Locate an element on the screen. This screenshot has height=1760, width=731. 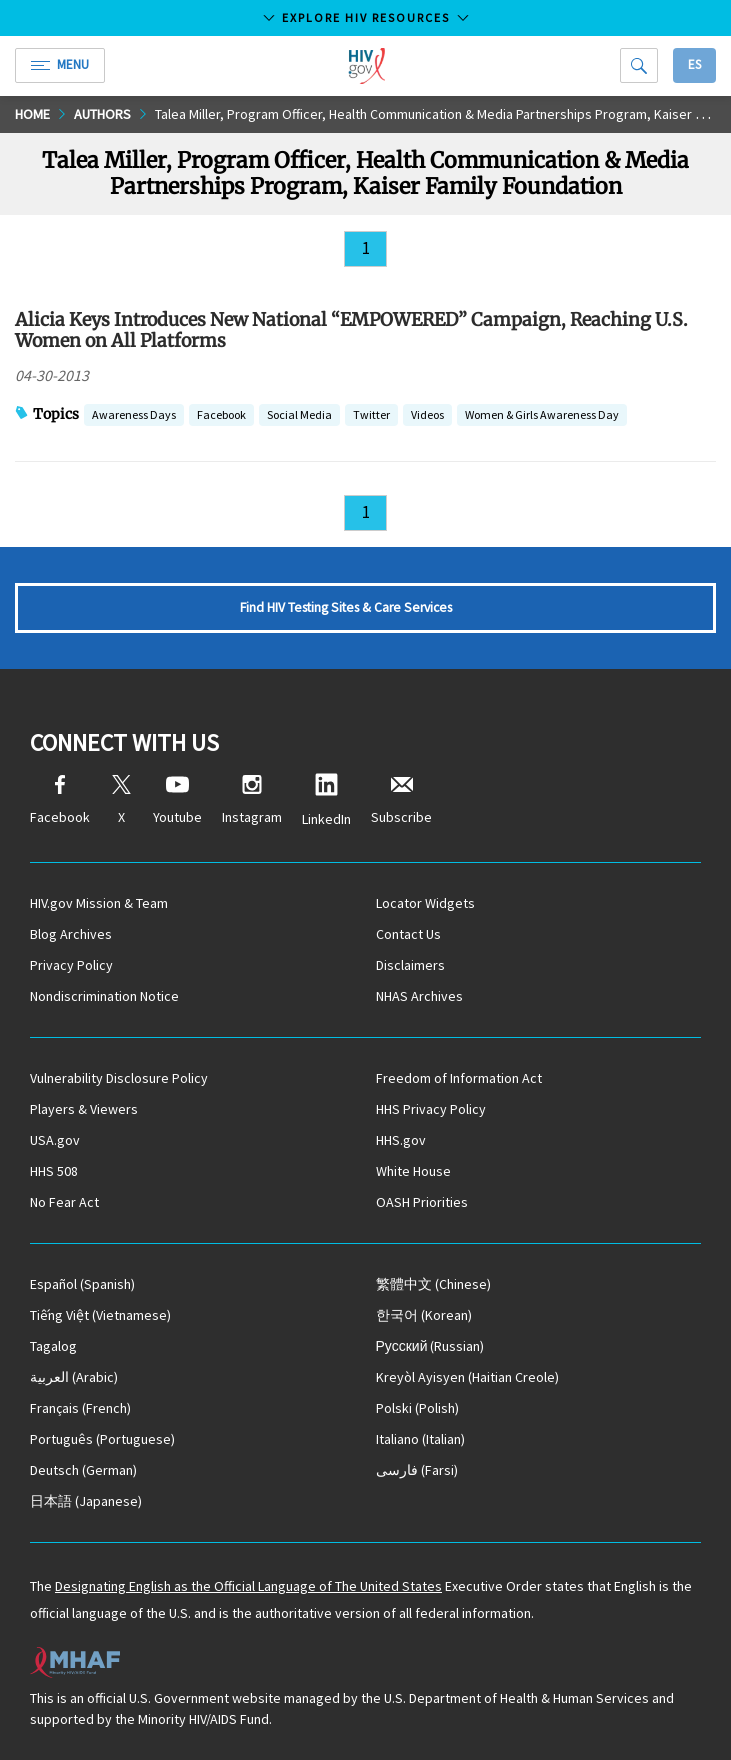
(Vietnamese) is located at coordinates (100, 1315).